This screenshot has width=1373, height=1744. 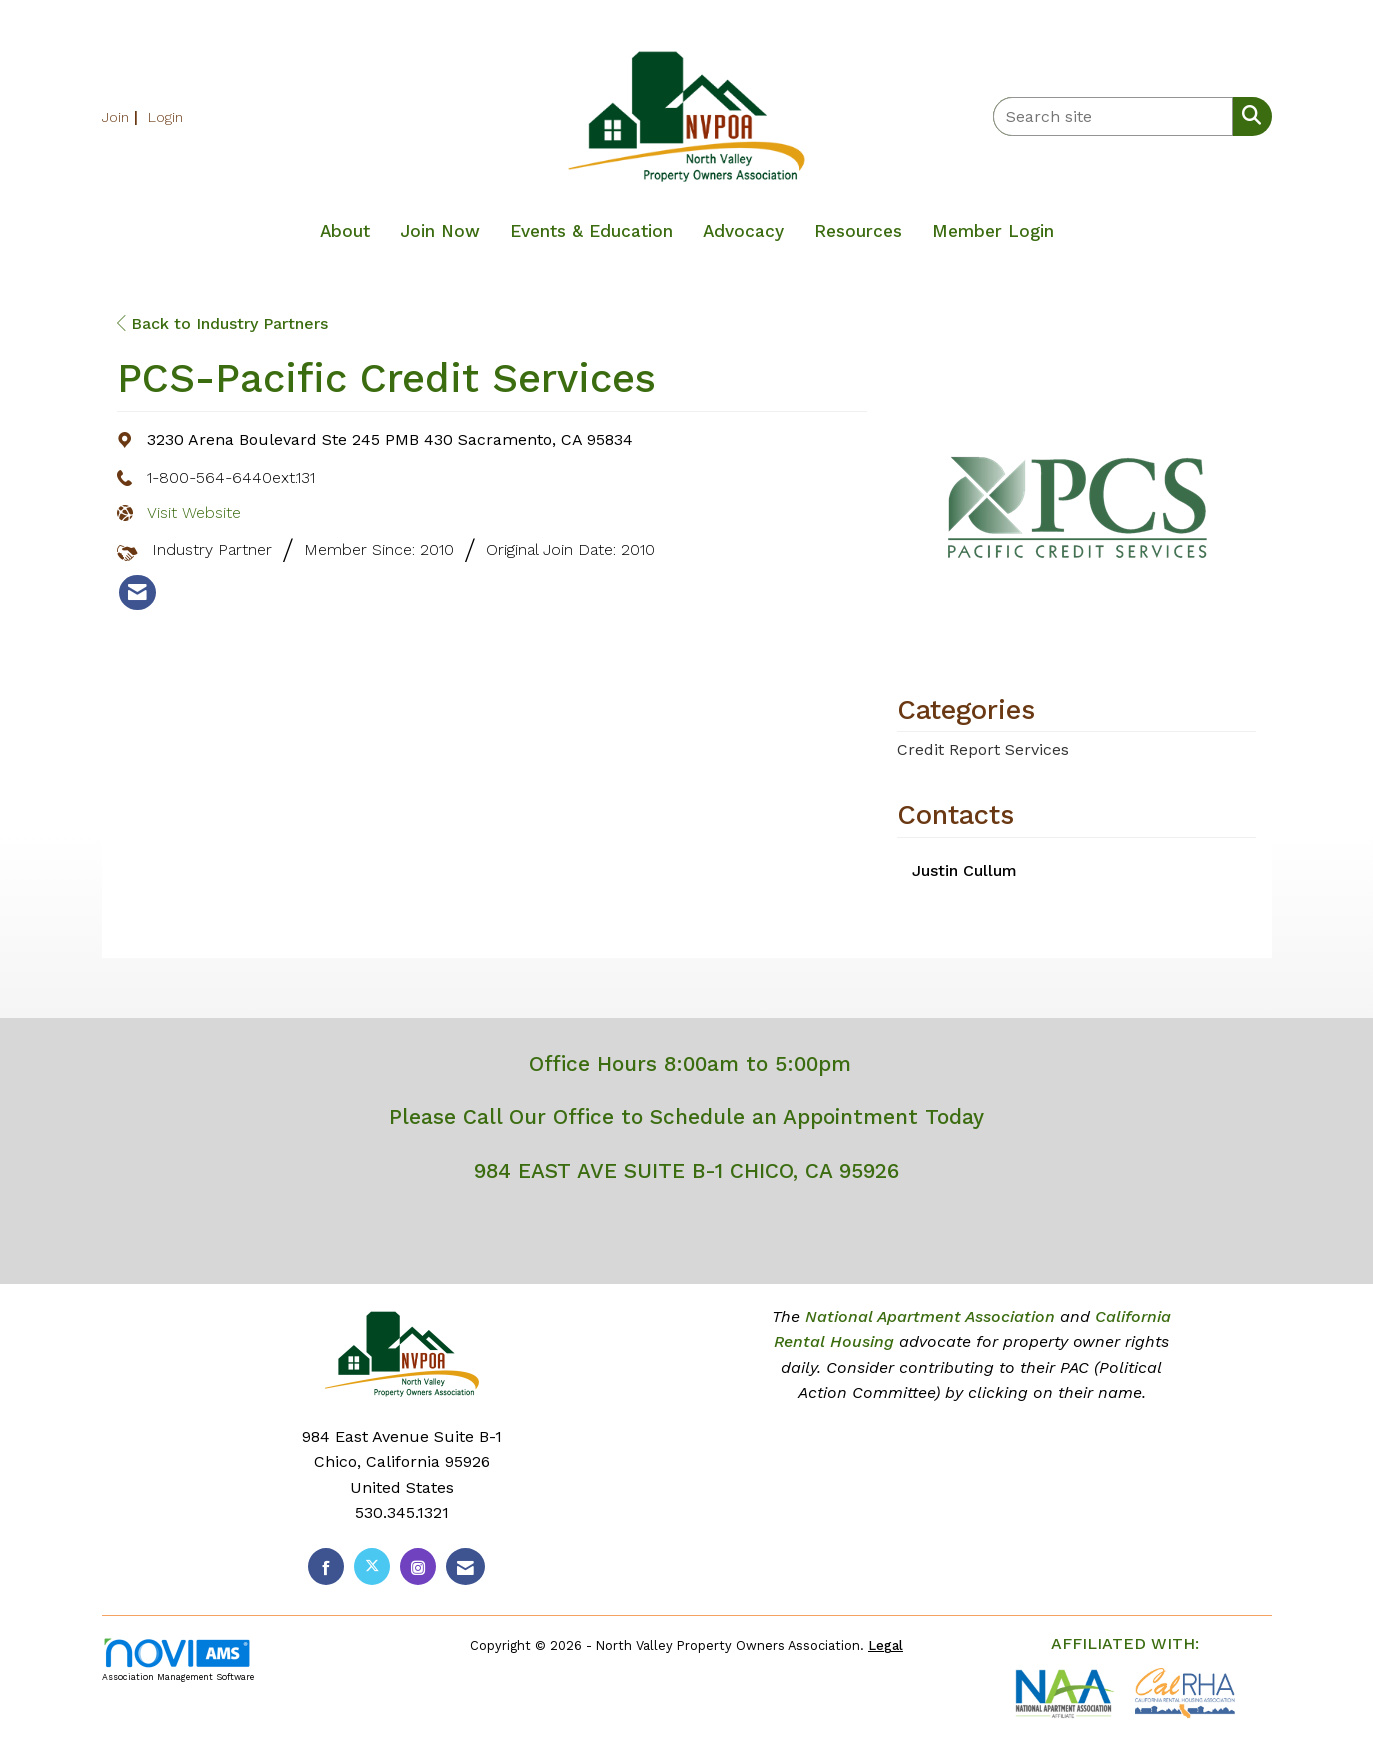 What do you see at coordinates (591, 231) in the screenshot?
I see `Events & Education` at bounding box center [591, 231].